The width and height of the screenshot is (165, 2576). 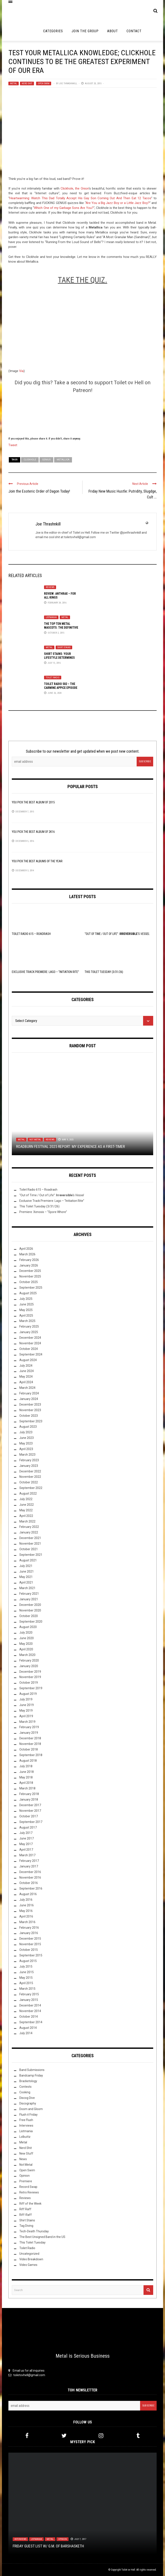 I want to click on This Toilet Tuesday, so click(x=32, y=2242).